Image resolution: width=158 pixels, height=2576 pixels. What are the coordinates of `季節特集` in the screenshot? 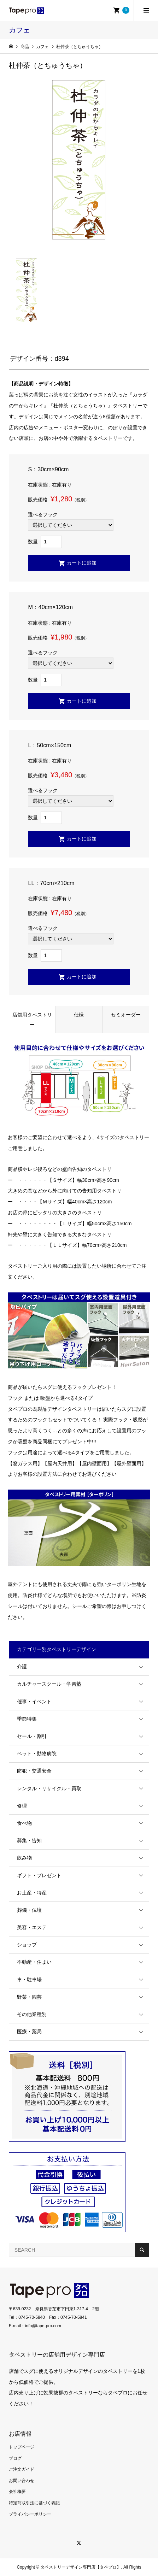 It's located at (27, 1719).